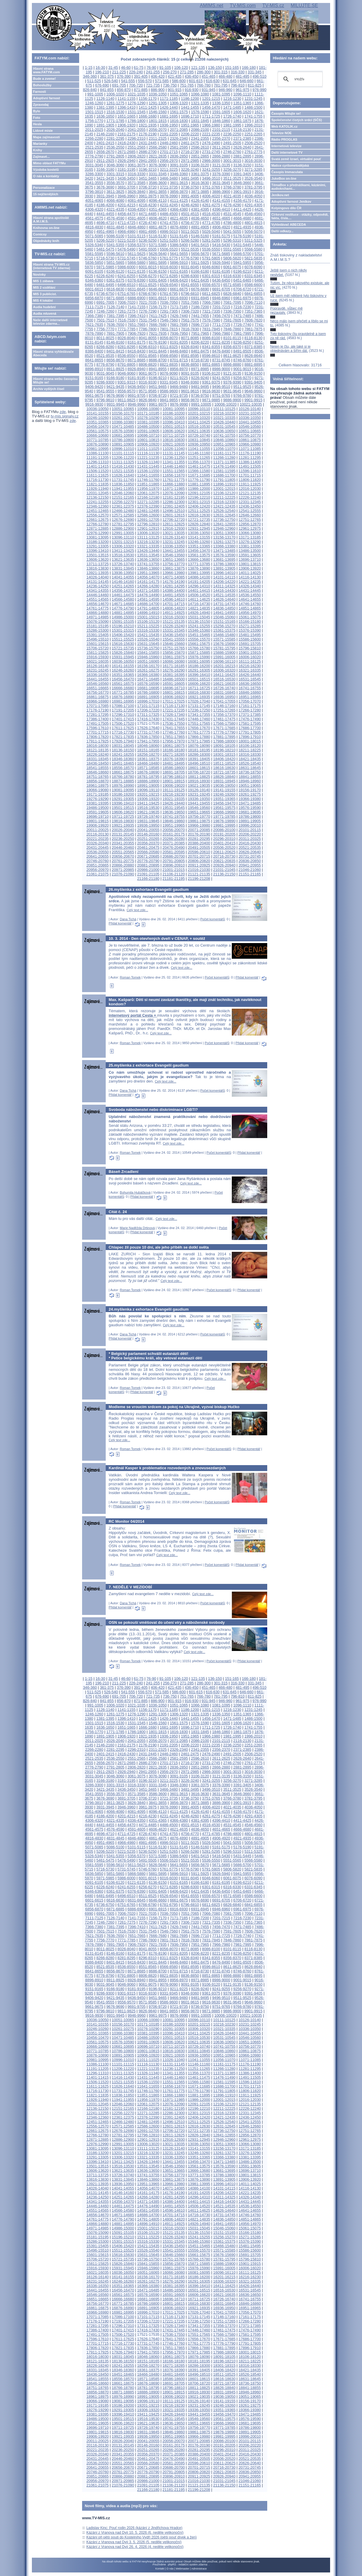 The image size is (362, 2576). I want to click on 14671-14685, so click(123, 604).